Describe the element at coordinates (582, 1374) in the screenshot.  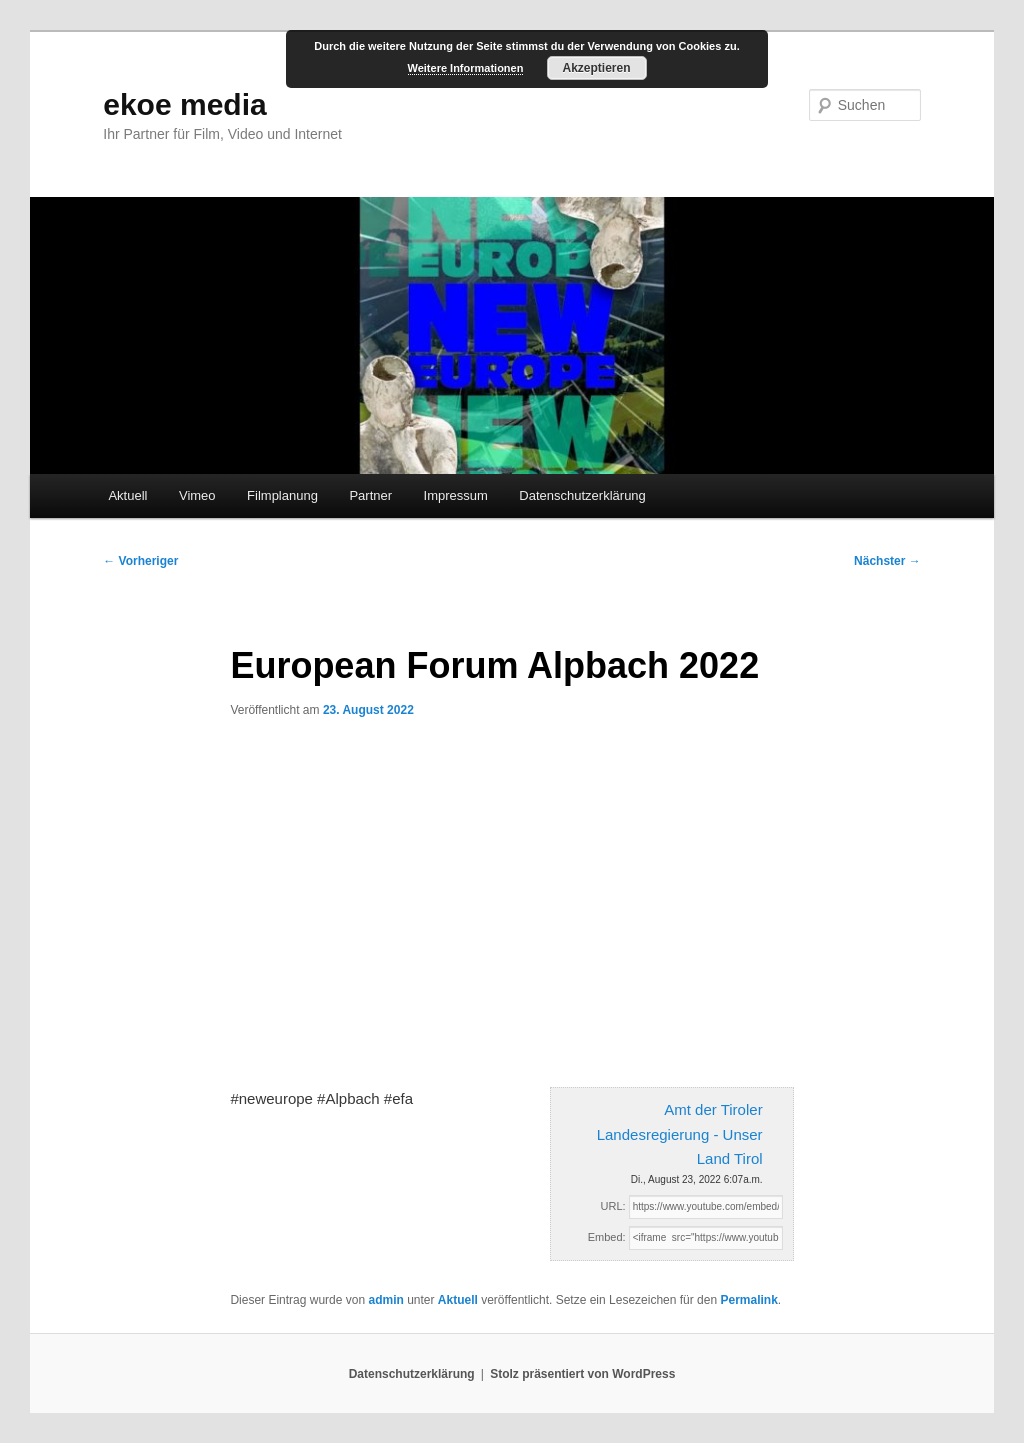
I see `Stolz präsentiert von WordPress` at that location.